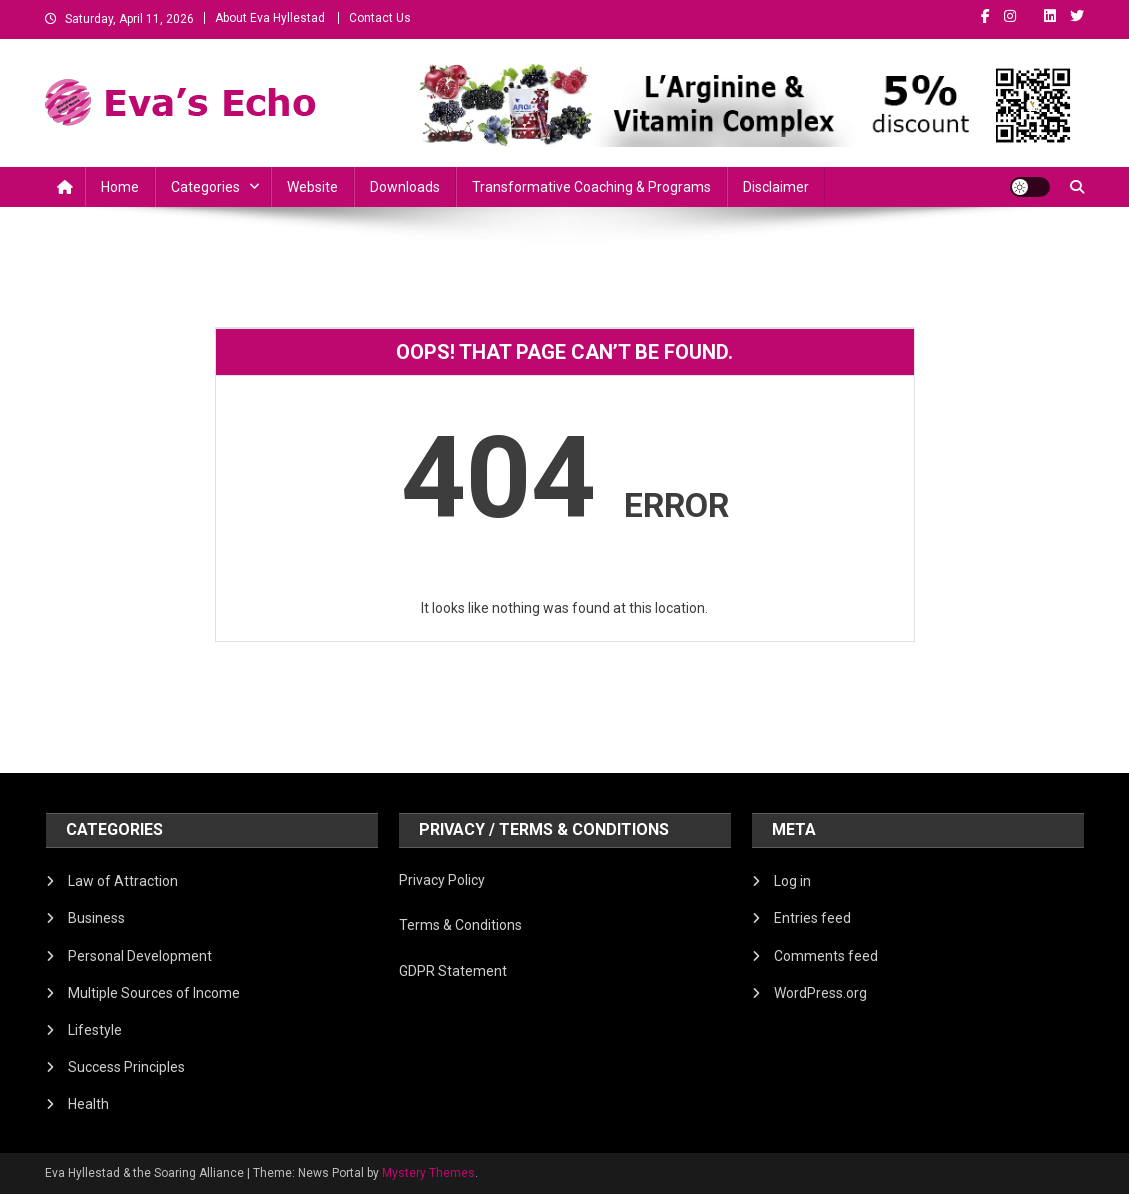 The width and height of the screenshot is (1129, 1194). I want to click on GDPR Statement, so click(453, 971).